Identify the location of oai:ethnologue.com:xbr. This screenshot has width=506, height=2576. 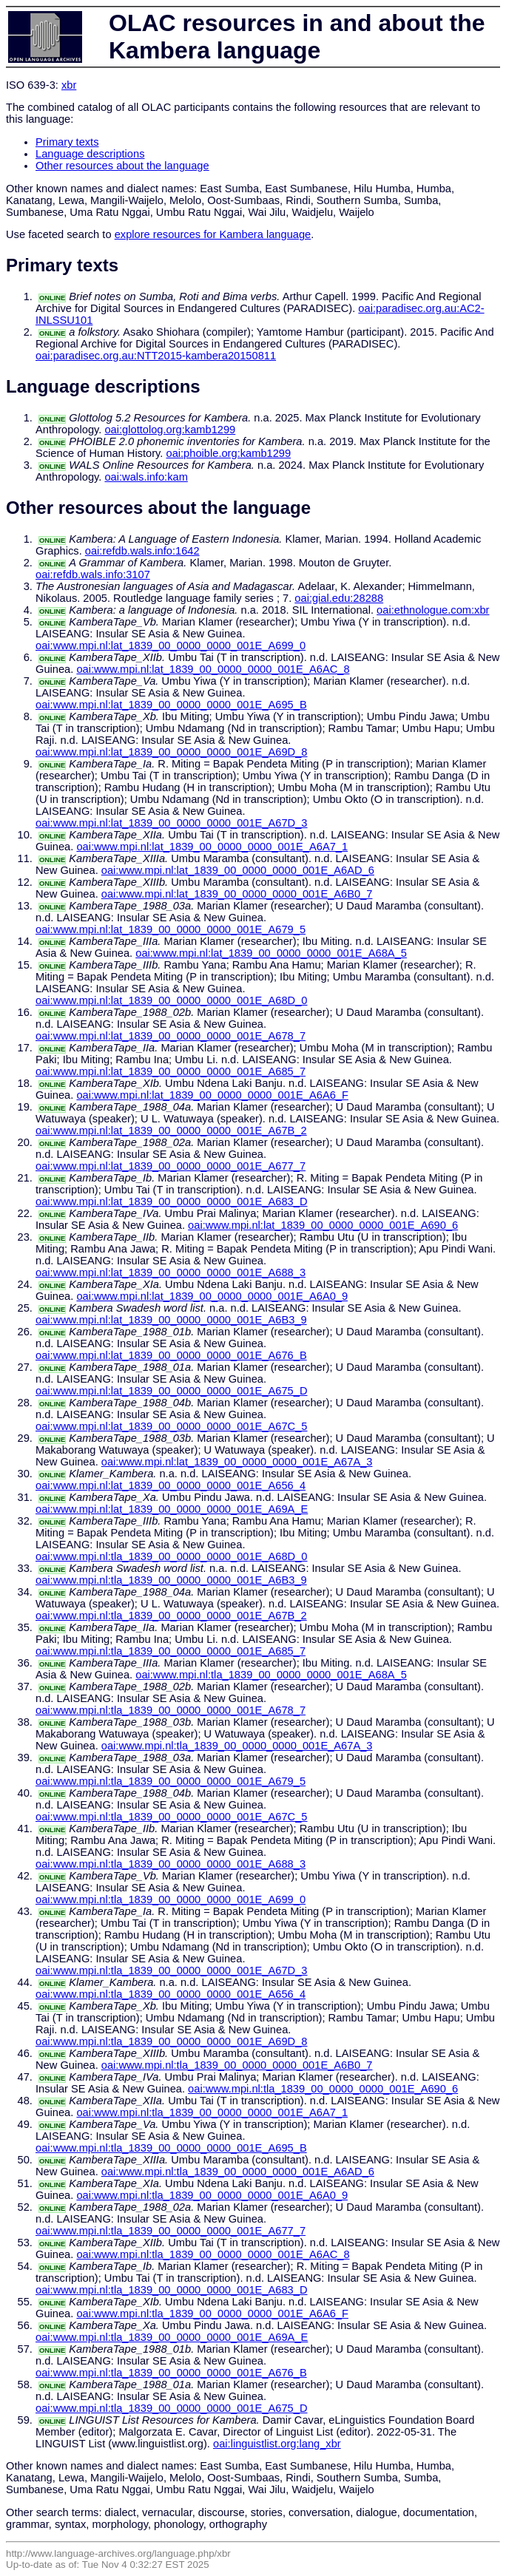
(433, 610).